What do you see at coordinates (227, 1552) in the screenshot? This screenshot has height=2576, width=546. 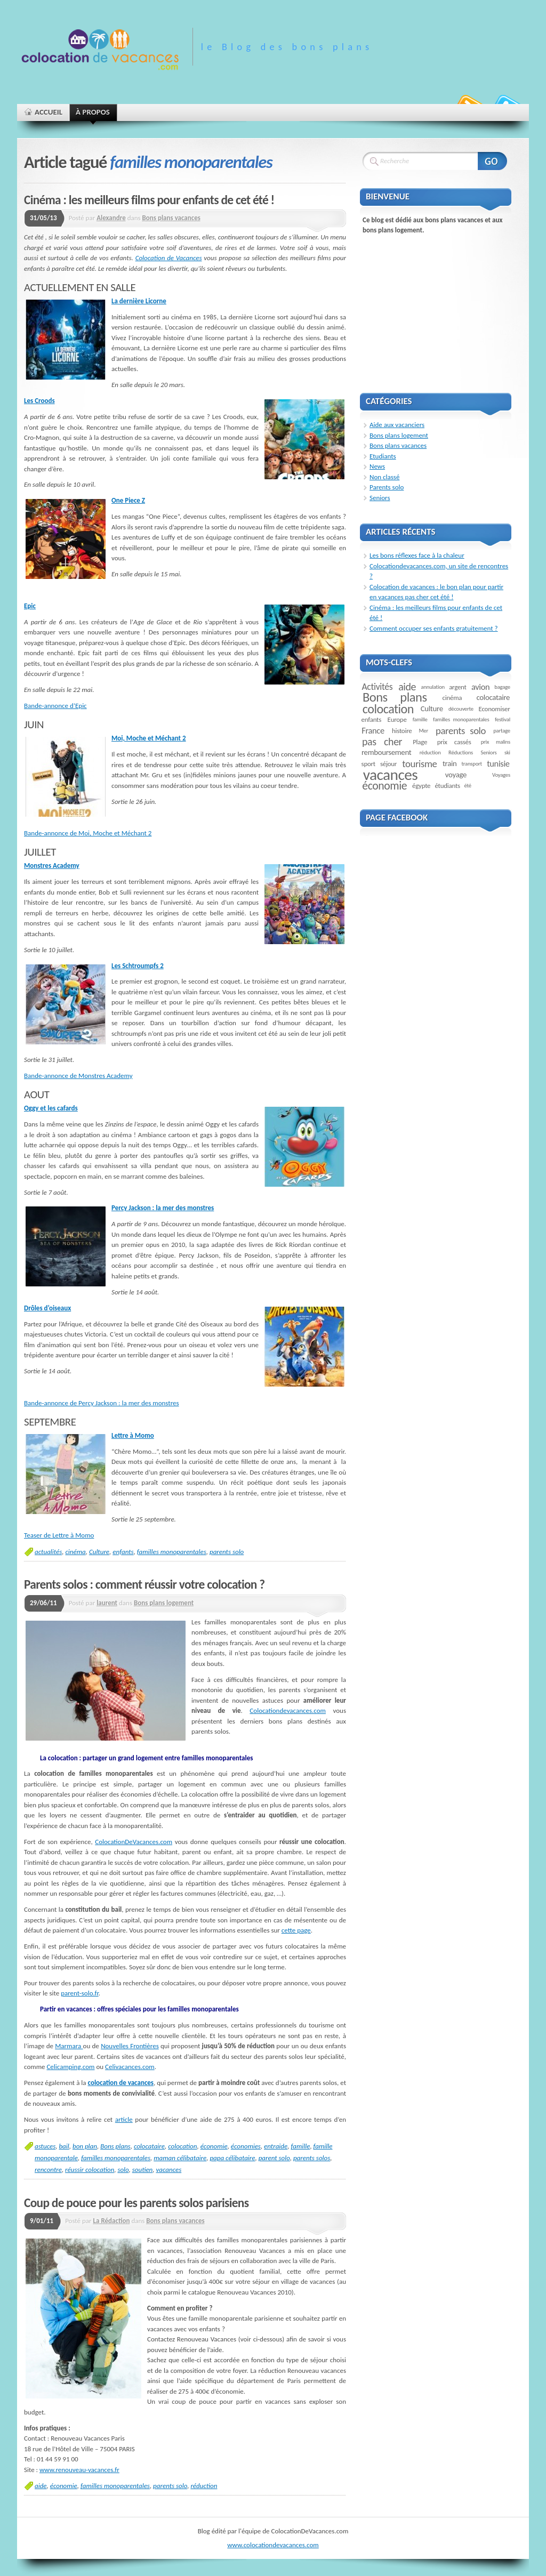 I see `parents solo` at bounding box center [227, 1552].